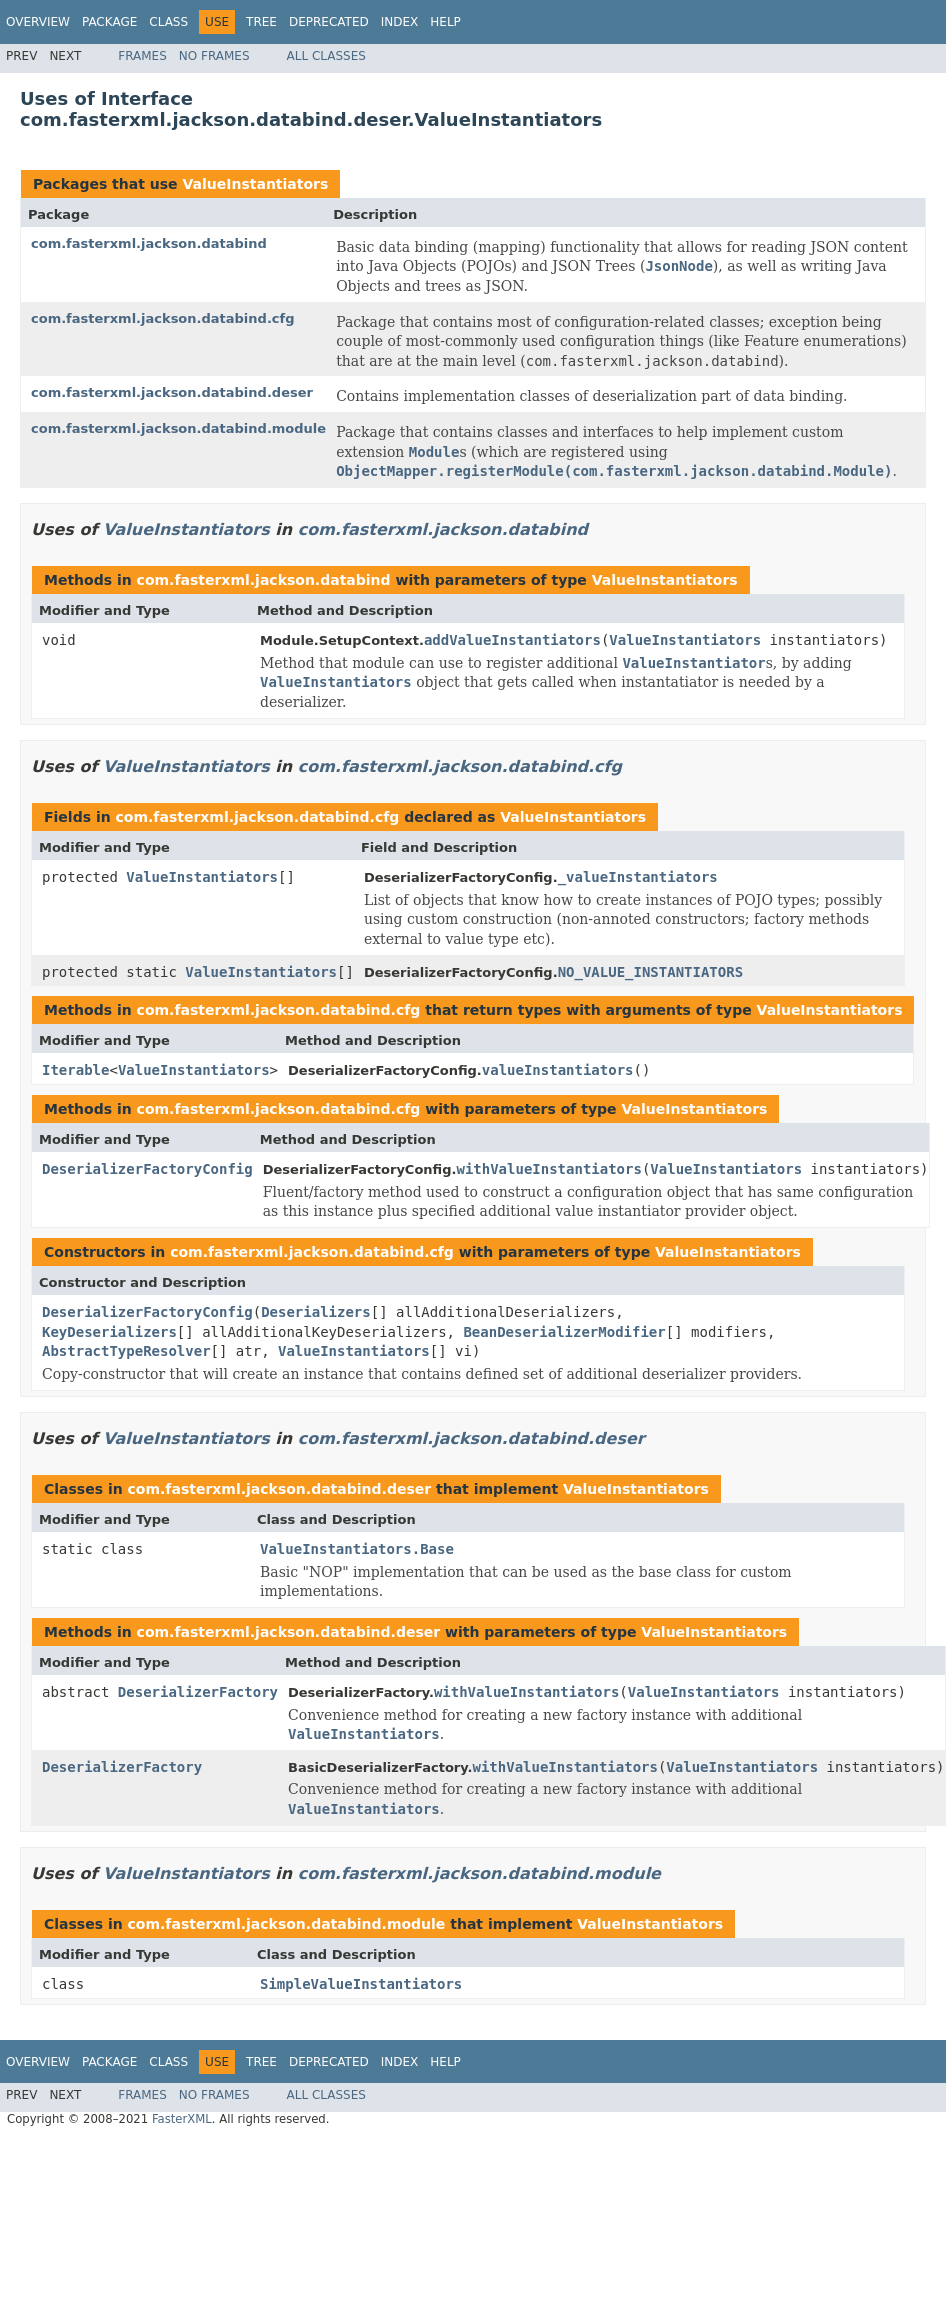 The height and width of the screenshot is (2317, 946). I want to click on Frames, so click(142, 56).